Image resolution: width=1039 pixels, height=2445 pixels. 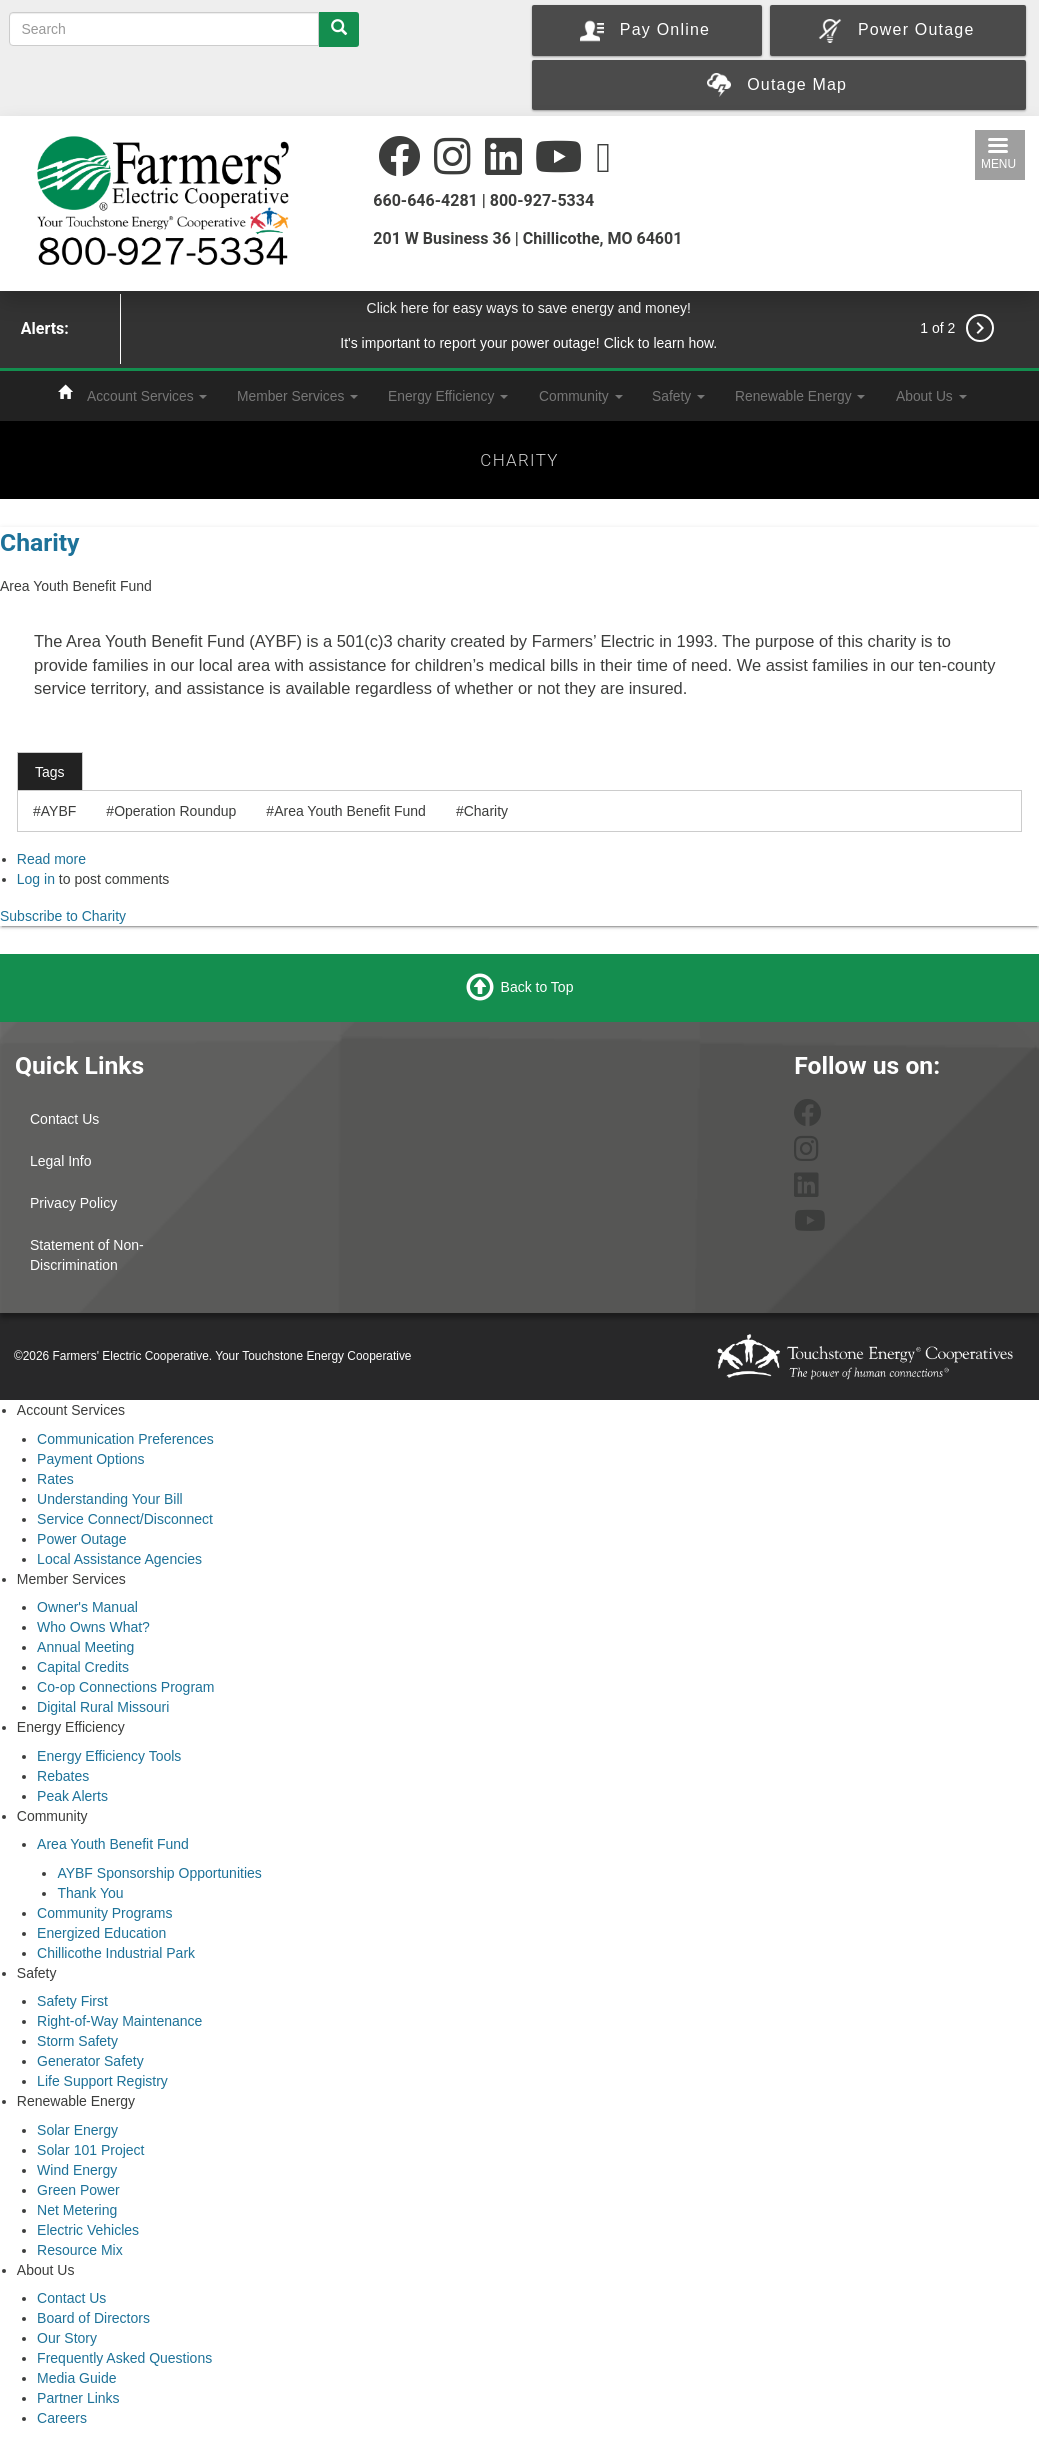 I want to click on Board of Directors, so click(x=93, y=2318).